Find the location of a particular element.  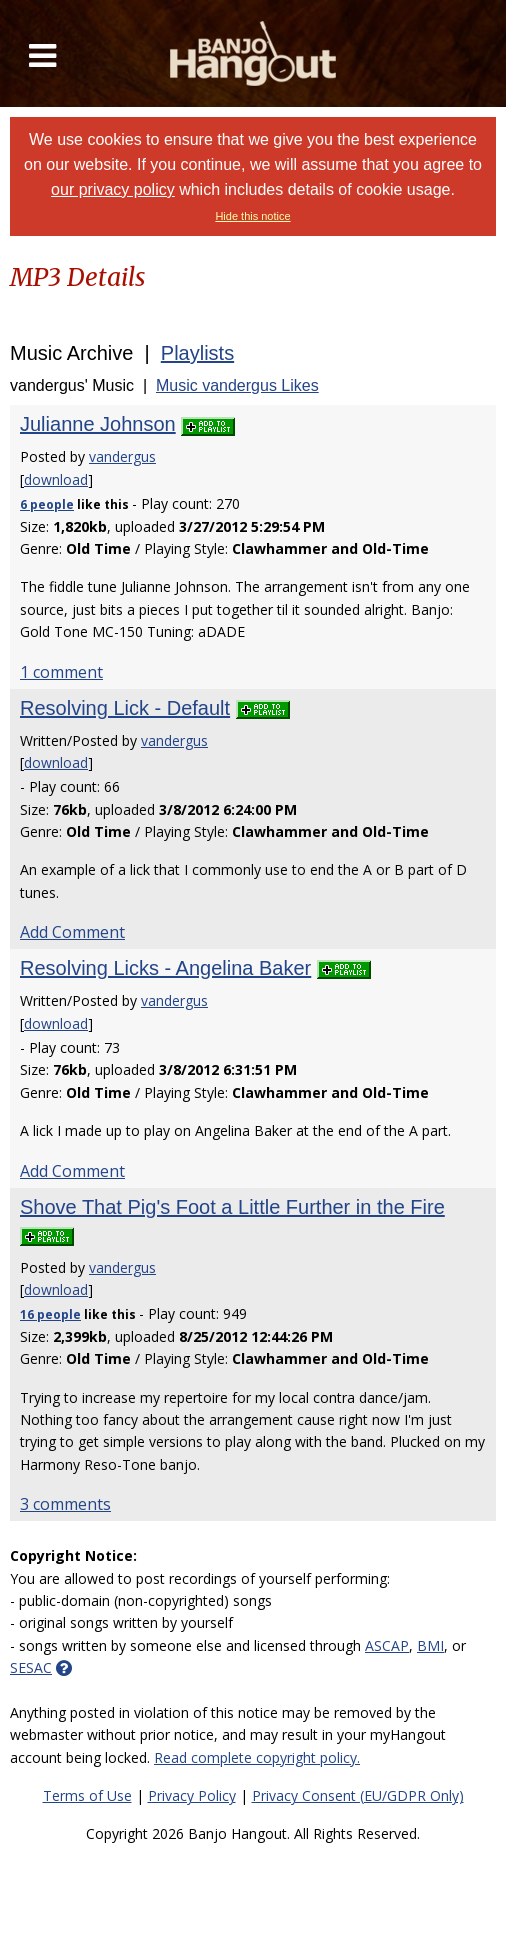

Privacy Policy is located at coordinates (192, 1795).